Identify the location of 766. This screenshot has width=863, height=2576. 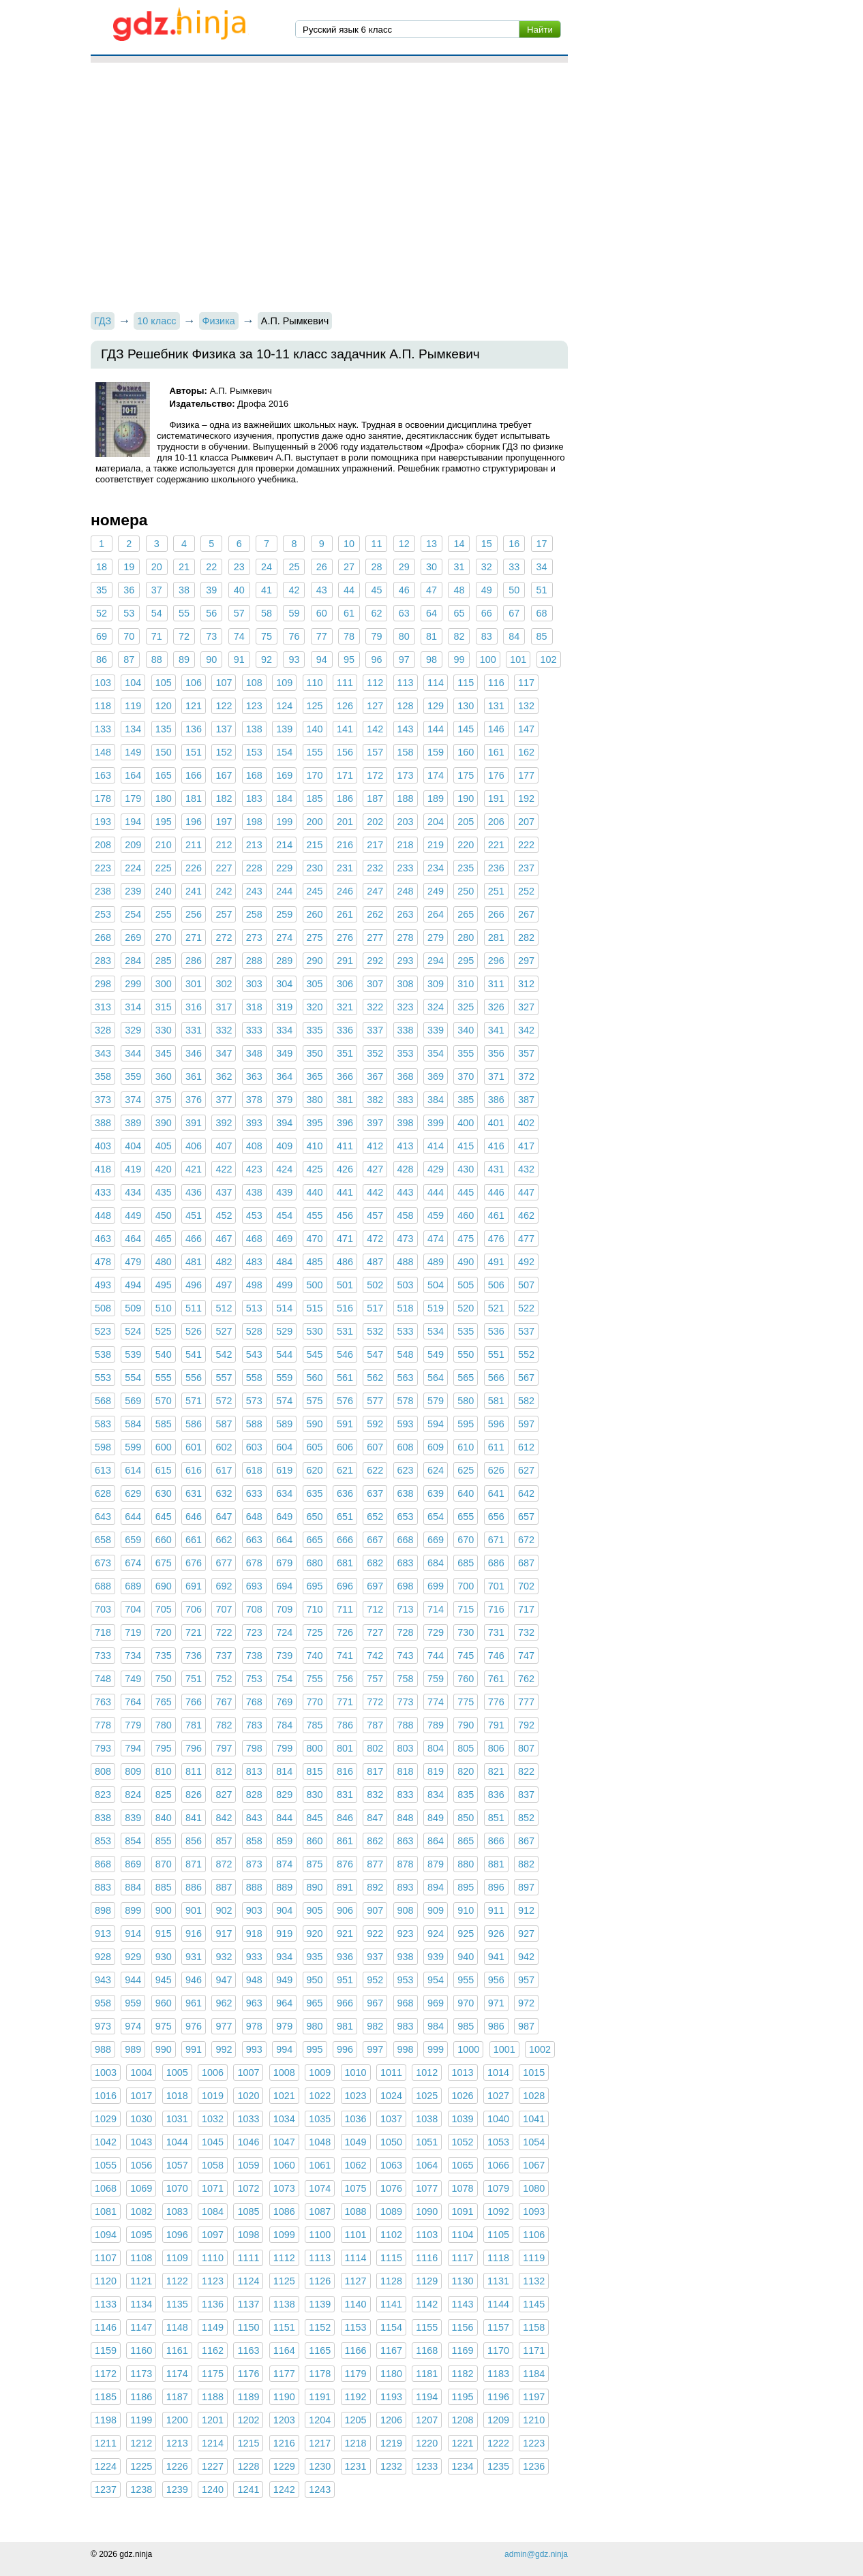
(193, 1701).